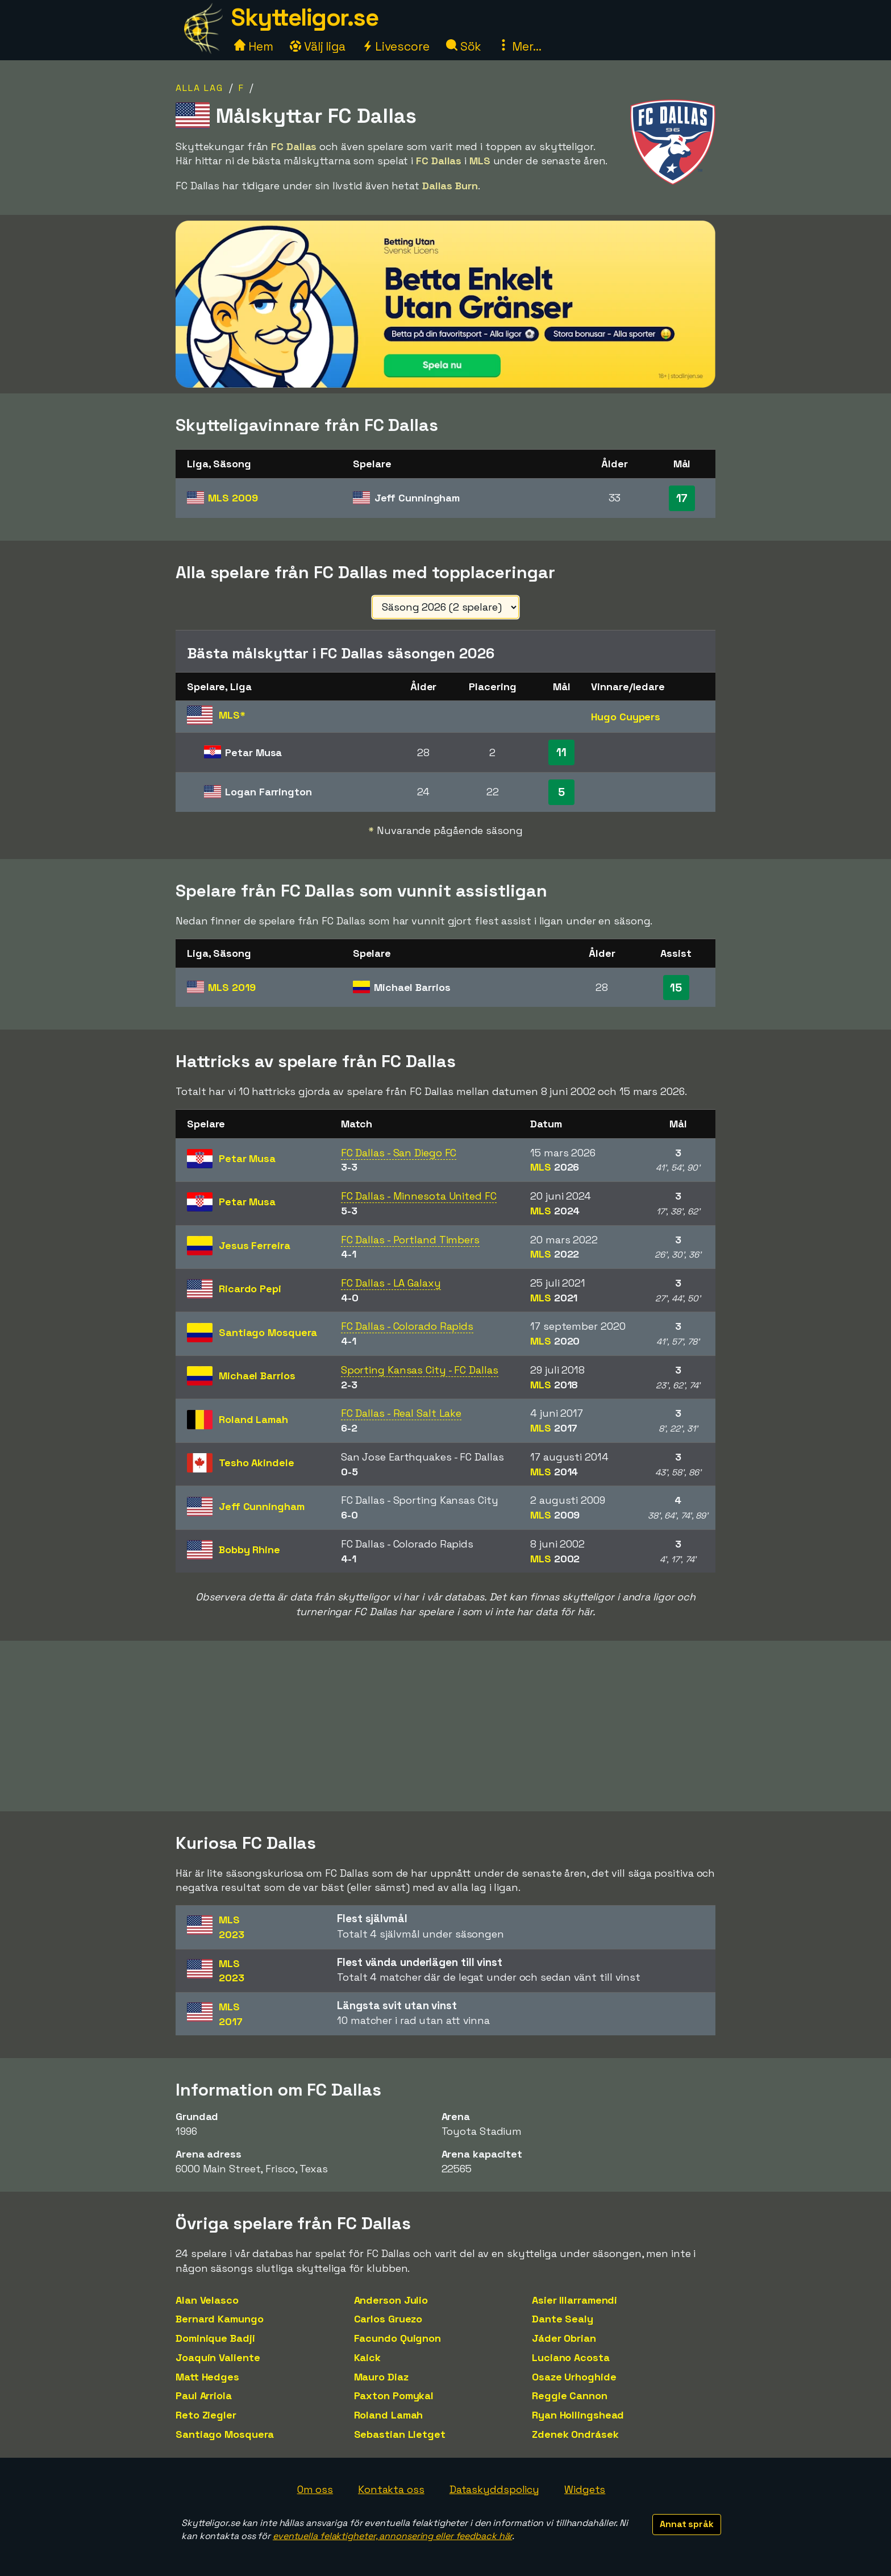 Image resolution: width=891 pixels, height=2576 pixels. I want to click on Asier Illarramendi, so click(574, 2300).